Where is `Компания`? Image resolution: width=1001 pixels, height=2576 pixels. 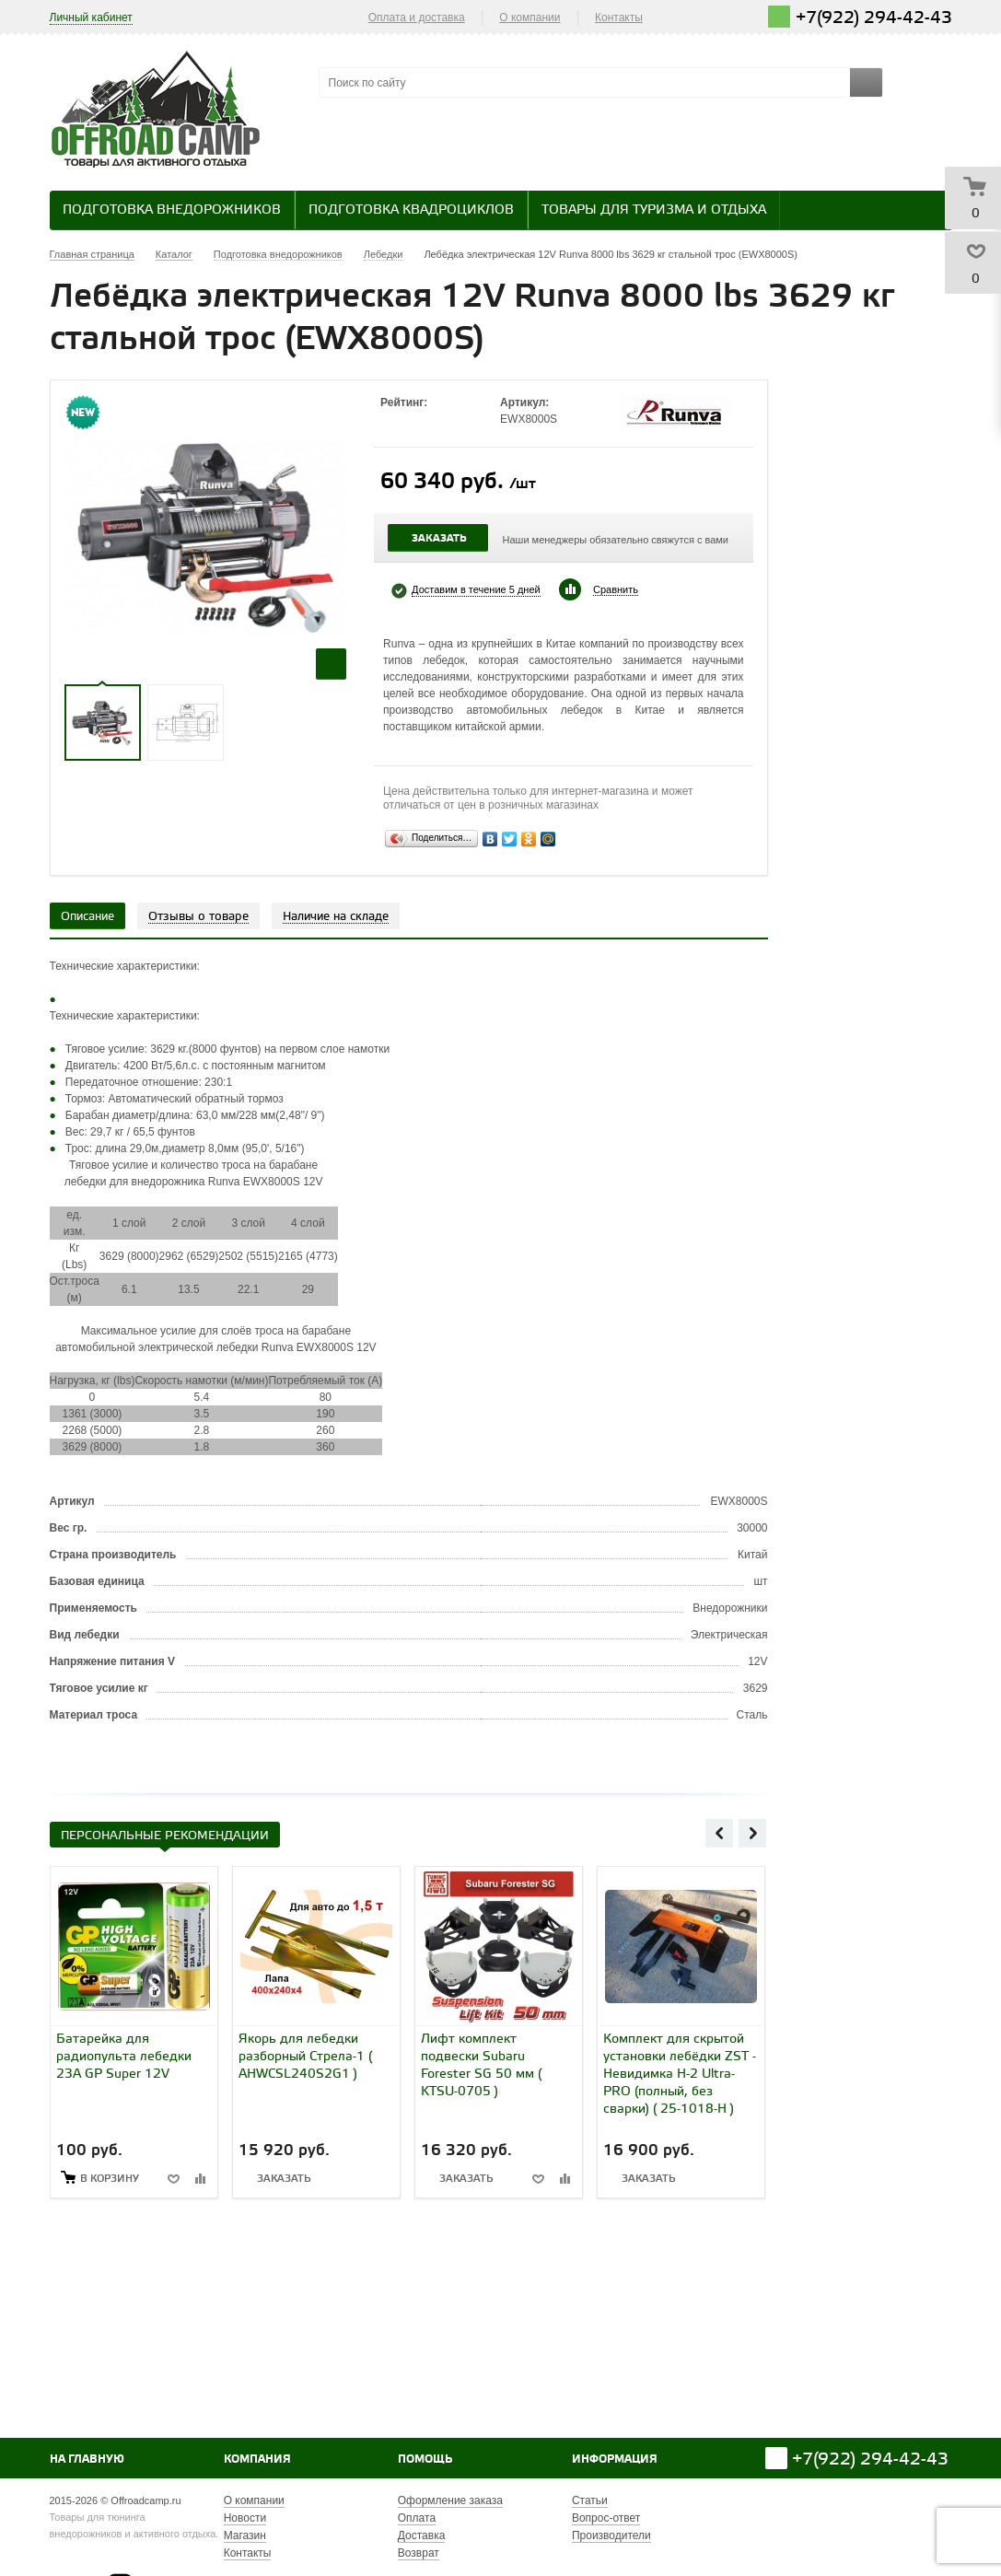 Компания is located at coordinates (257, 2459).